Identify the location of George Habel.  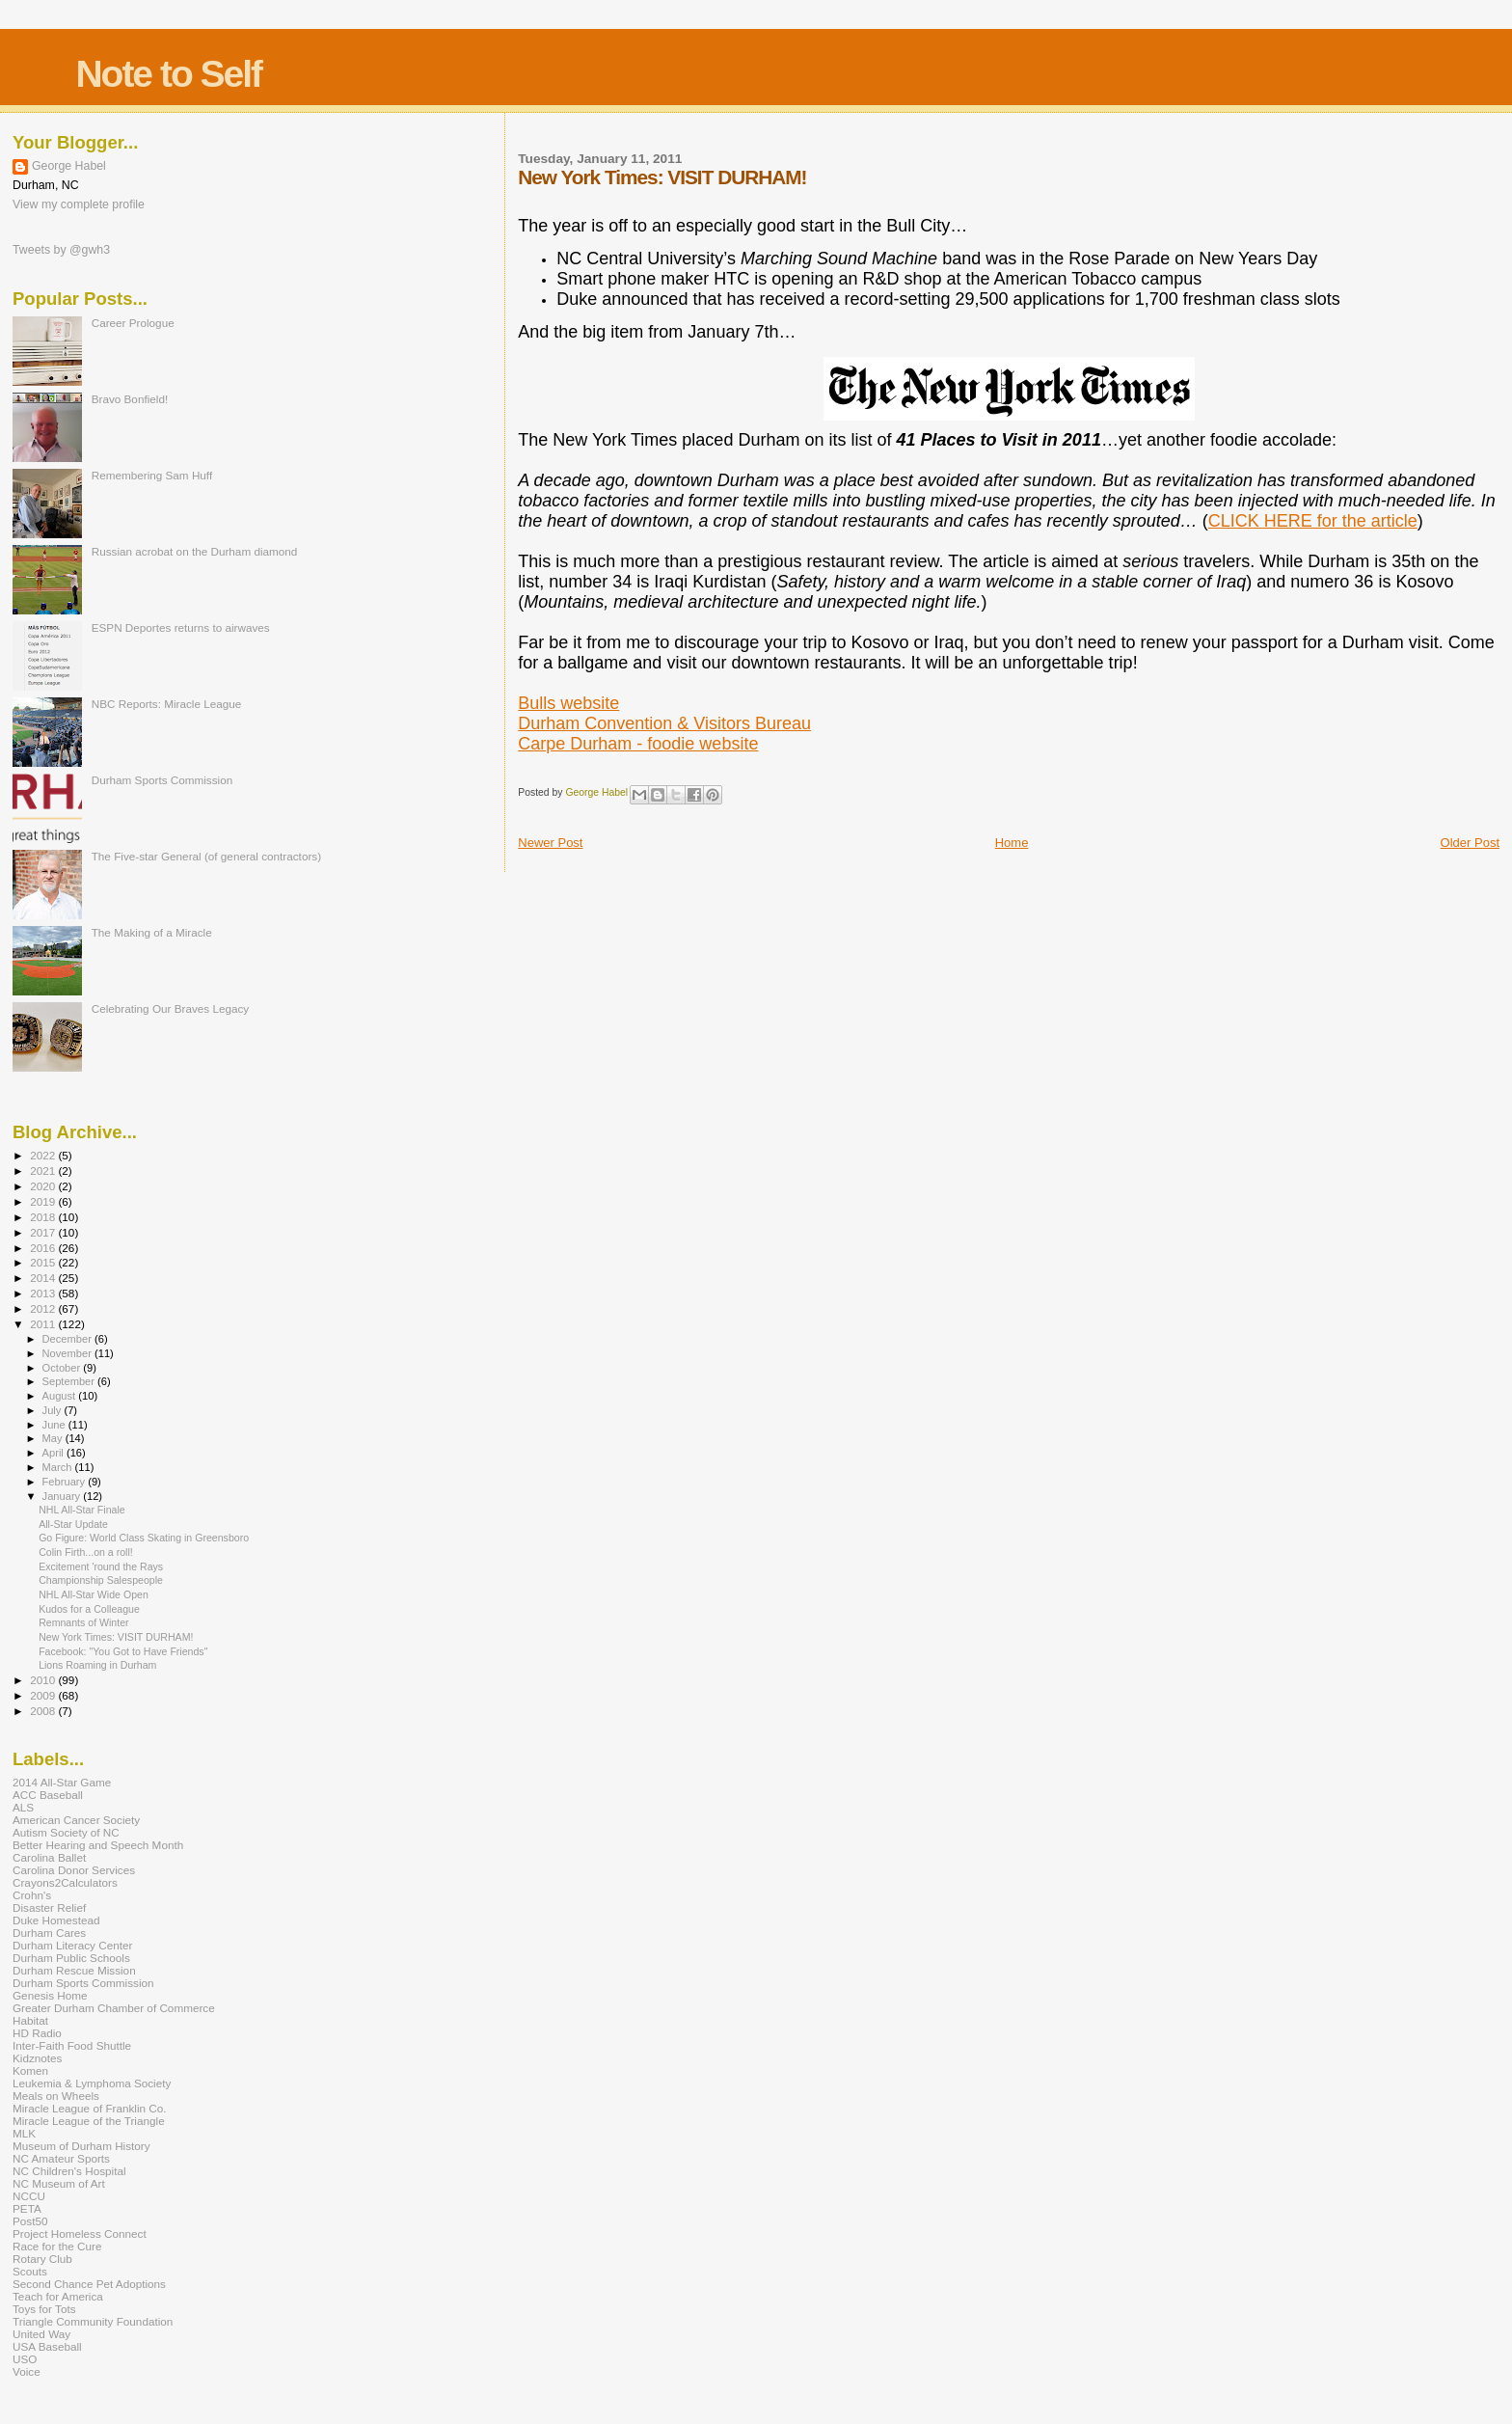
(69, 166).